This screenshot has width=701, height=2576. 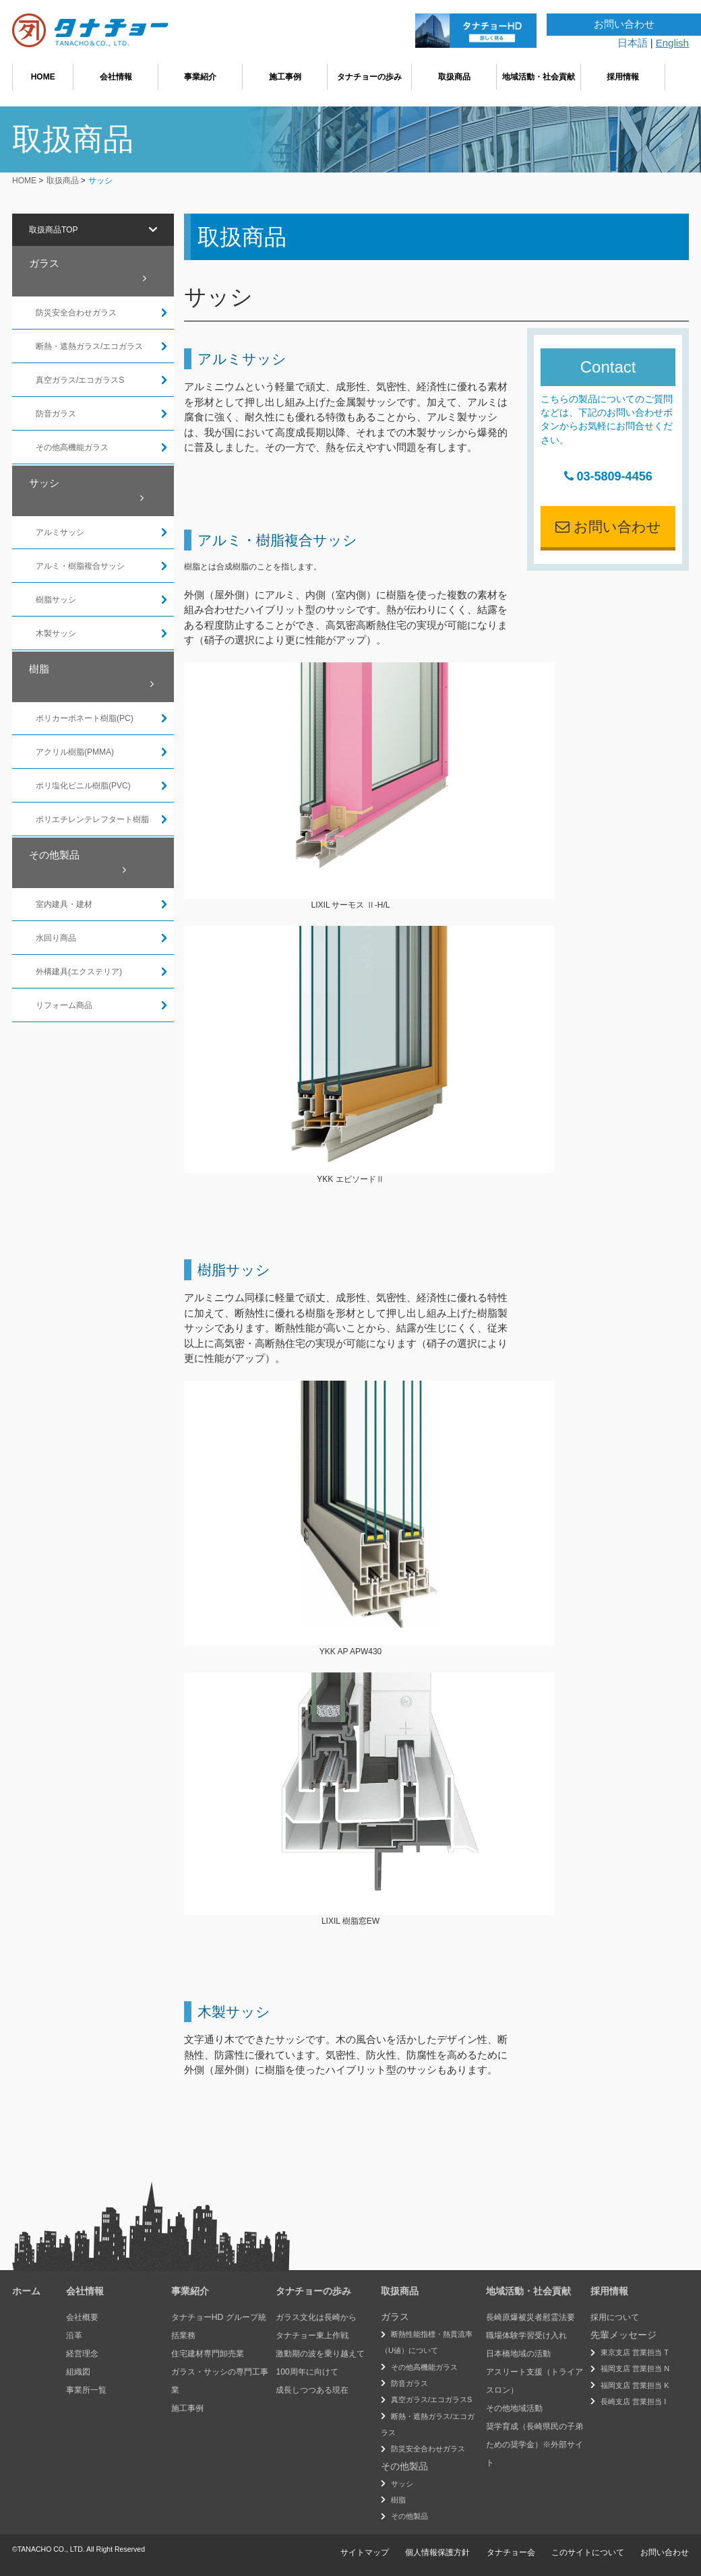 I want to click on 福岡支店 営業担当 N, so click(x=635, y=2368).